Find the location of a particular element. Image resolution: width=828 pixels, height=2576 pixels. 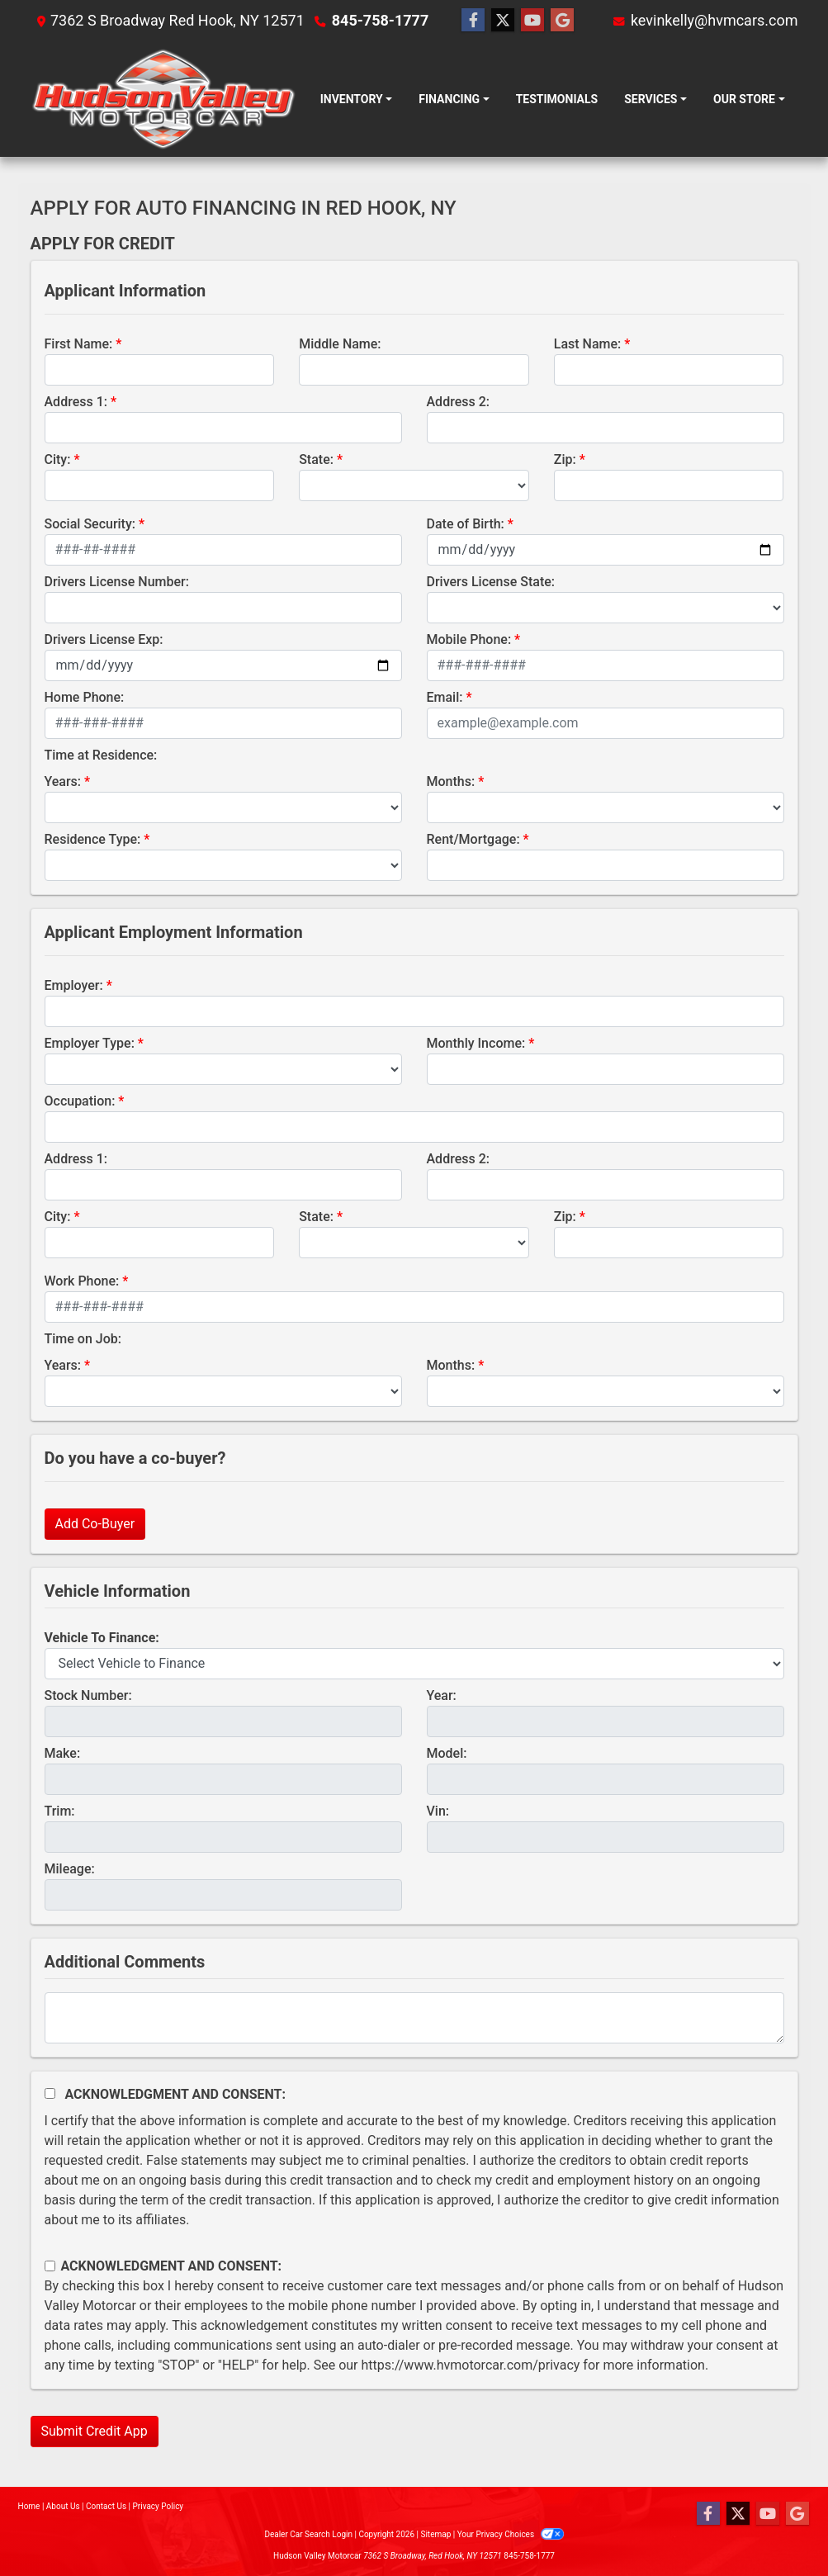

[Follow Us on Facebook] is located at coordinates (473, 20).